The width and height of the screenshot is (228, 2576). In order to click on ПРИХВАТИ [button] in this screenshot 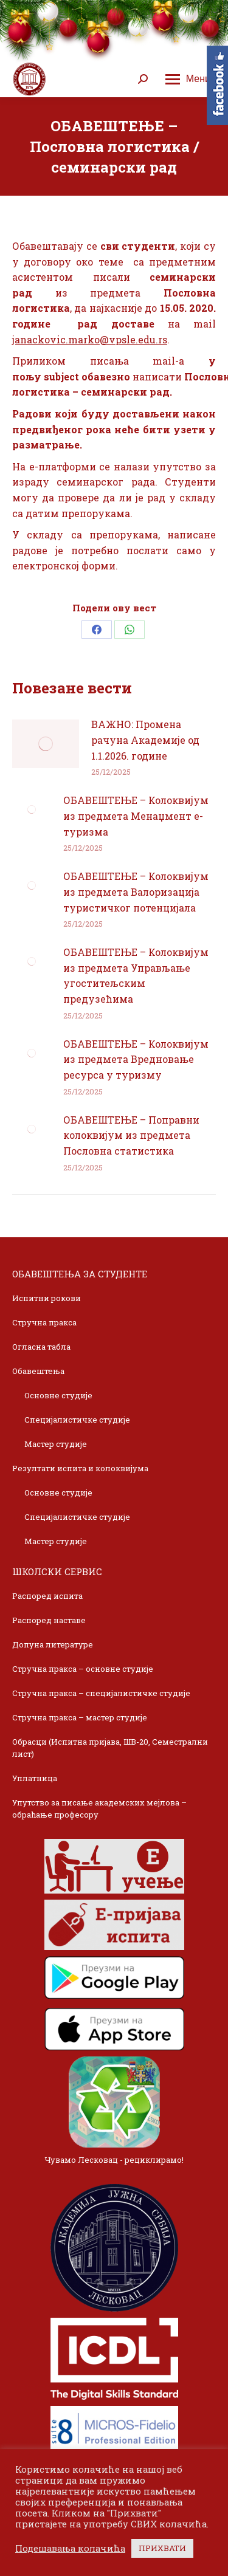, I will do `click(162, 2548)`.